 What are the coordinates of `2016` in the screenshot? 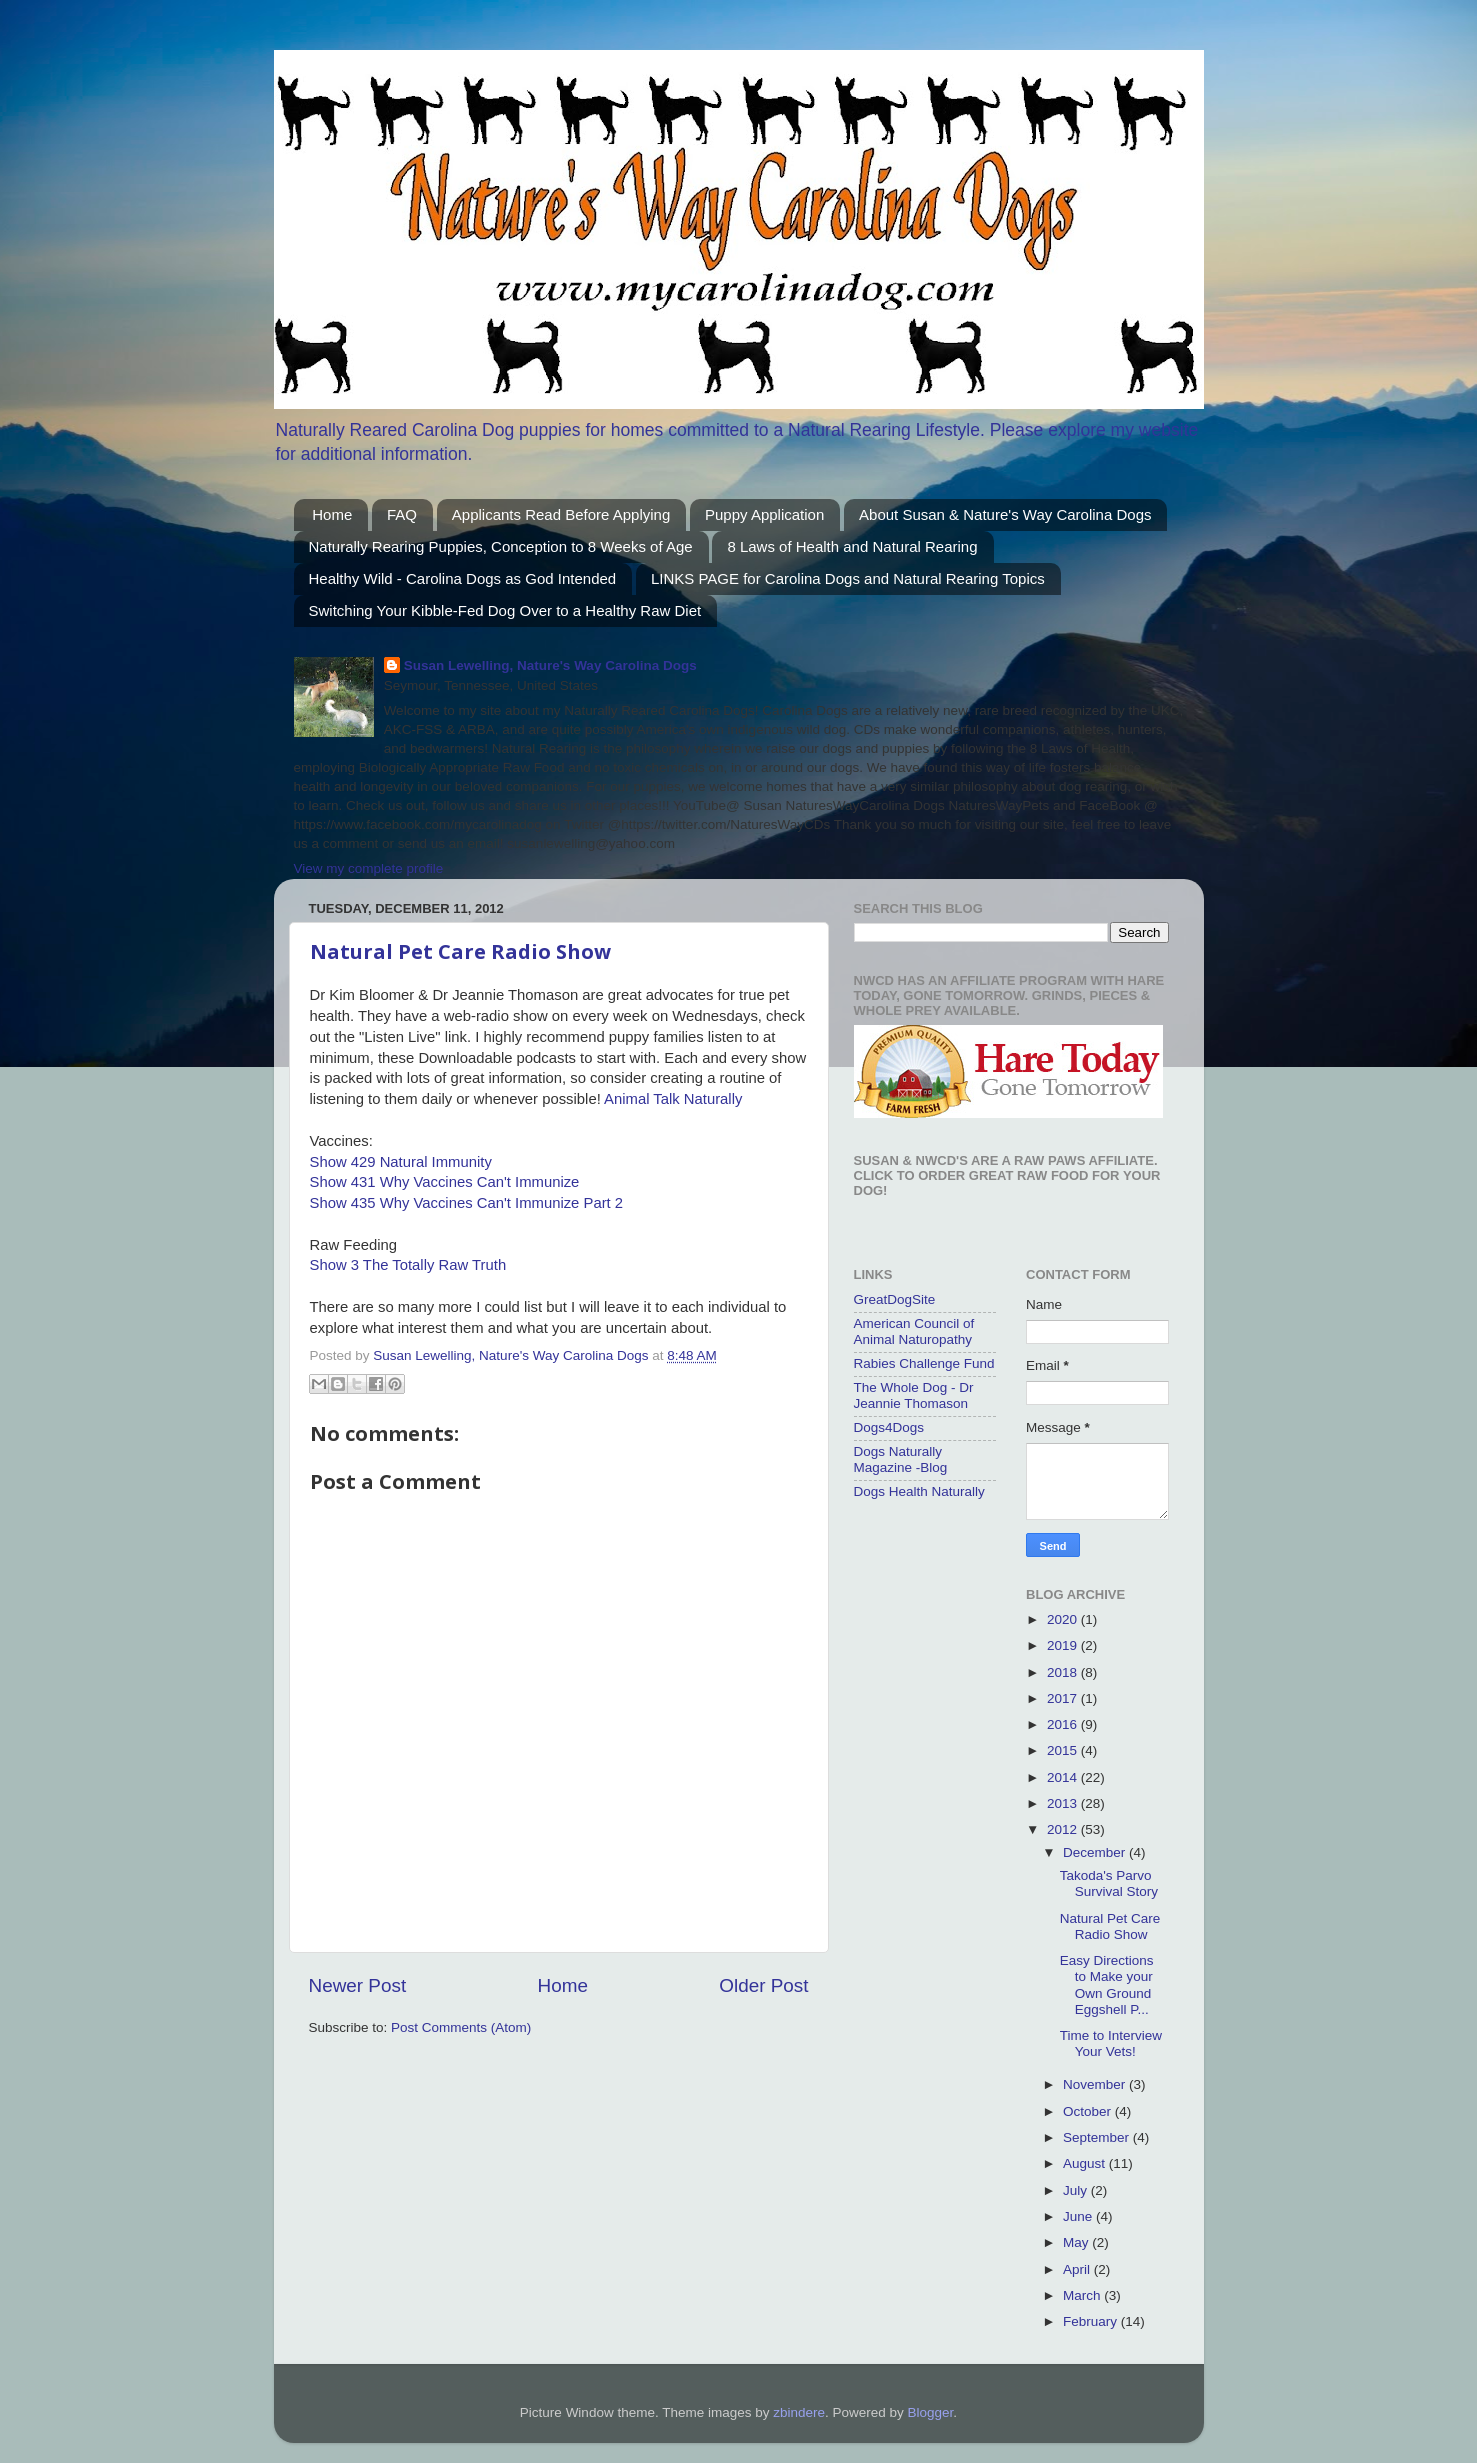 It's located at (1064, 1724).